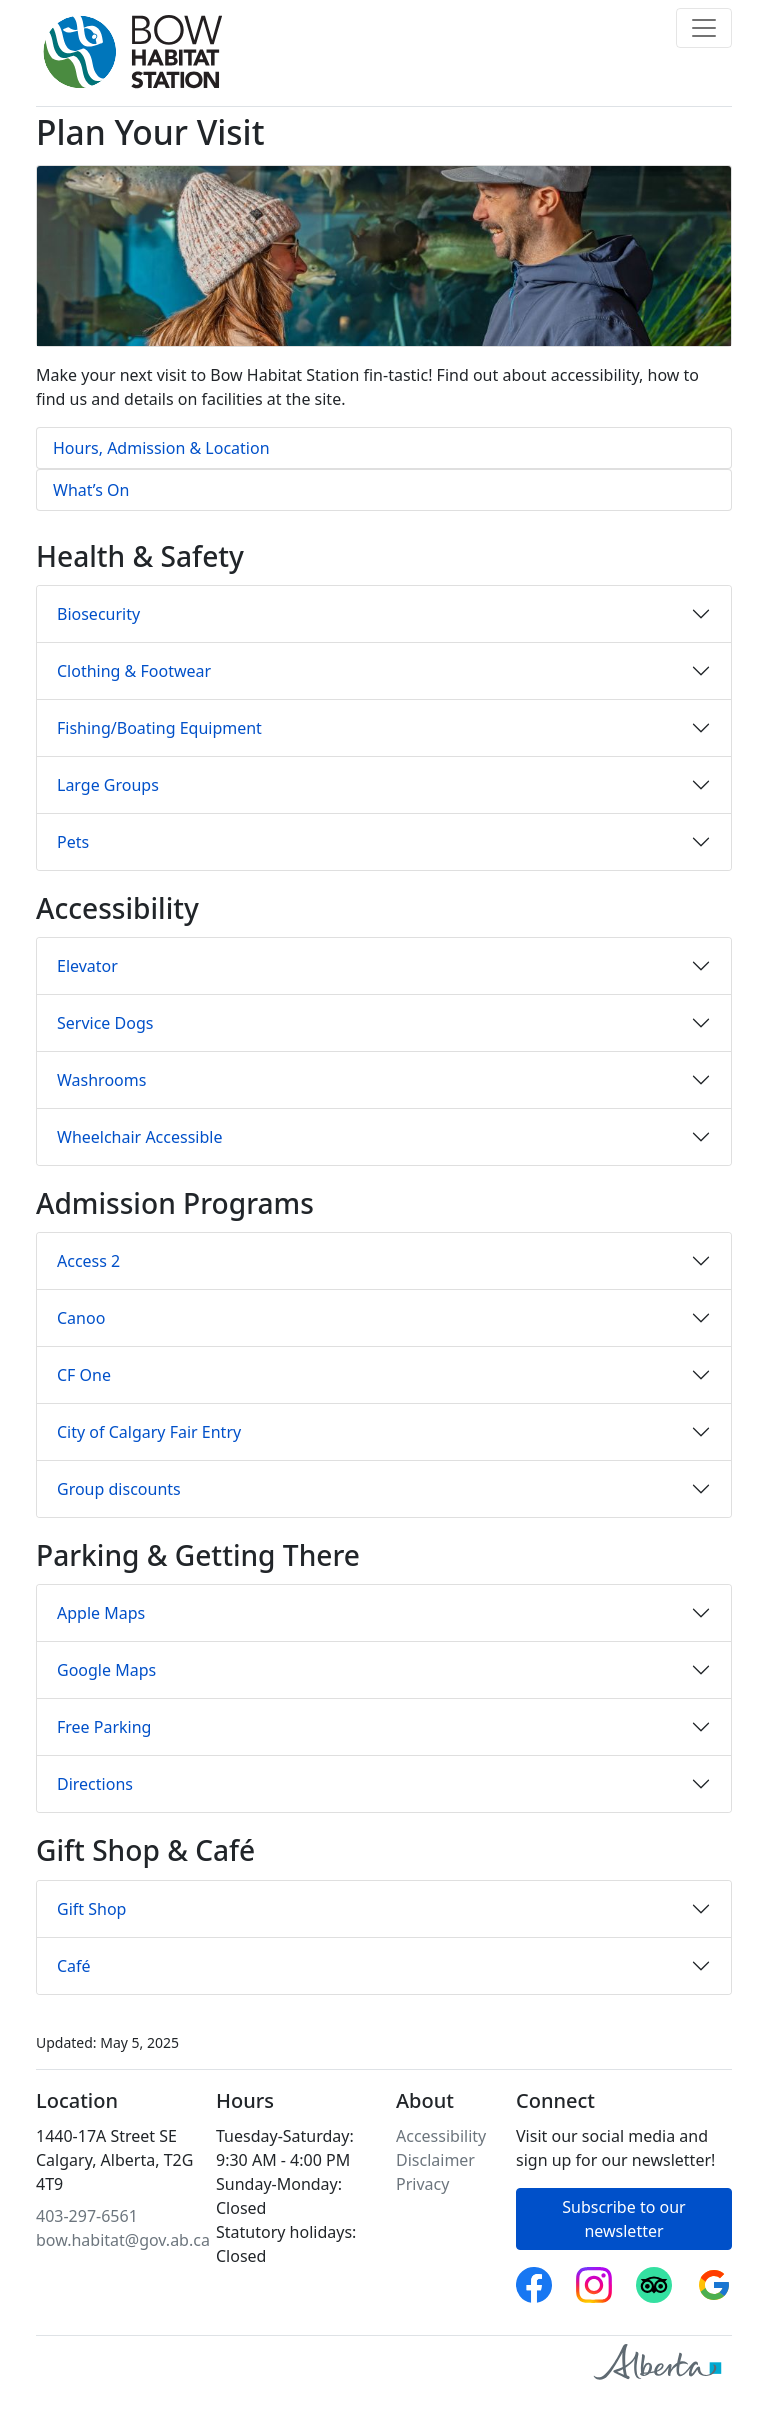 The image size is (768, 2412). Describe the element at coordinates (134, 671) in the screenshot. I see `Clothing & Footwear` at that location.